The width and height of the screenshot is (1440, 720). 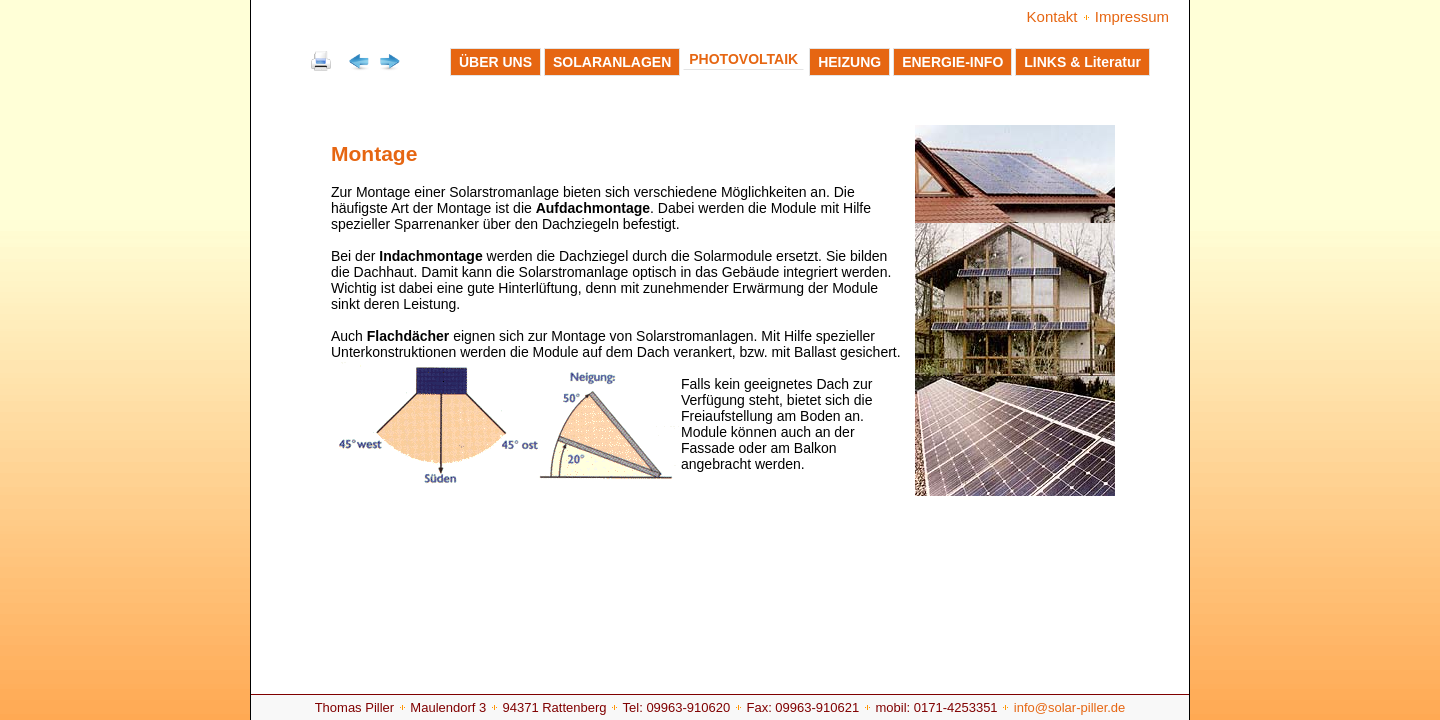 I want to click on Kontakt Impressum, so click(x=1098, y=16).